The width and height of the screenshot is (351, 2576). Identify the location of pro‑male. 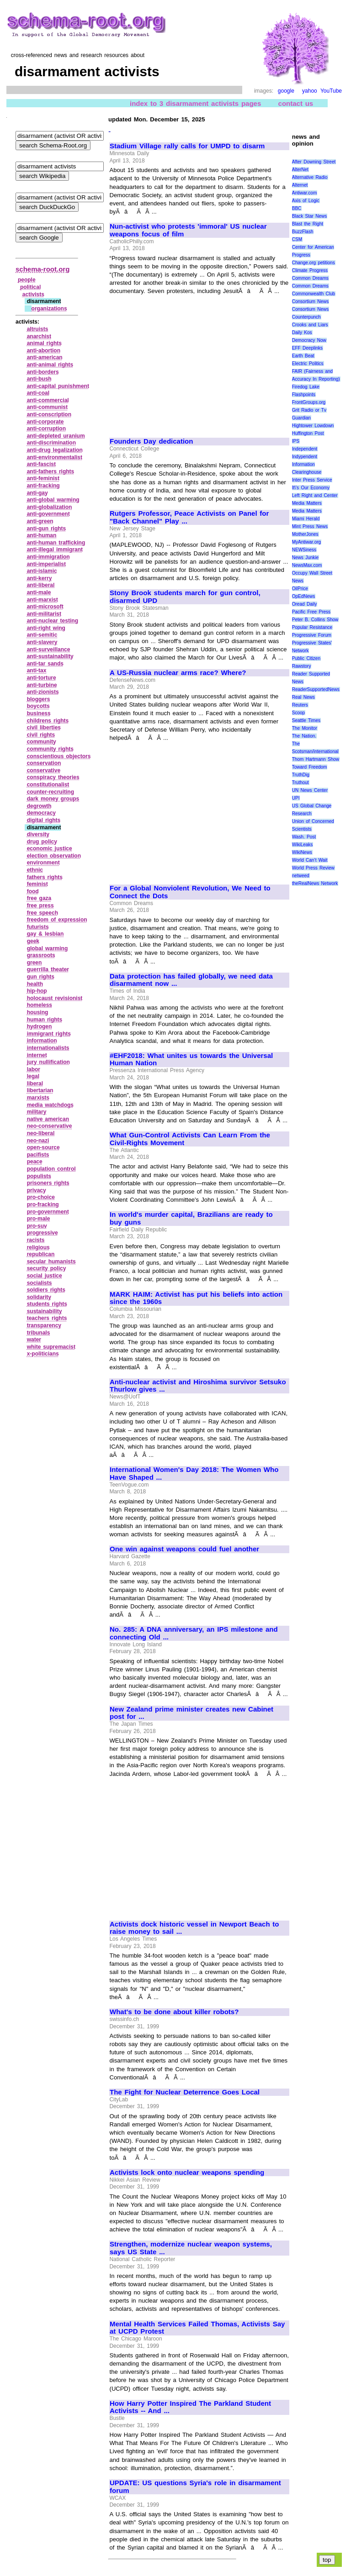
(38, 1218).